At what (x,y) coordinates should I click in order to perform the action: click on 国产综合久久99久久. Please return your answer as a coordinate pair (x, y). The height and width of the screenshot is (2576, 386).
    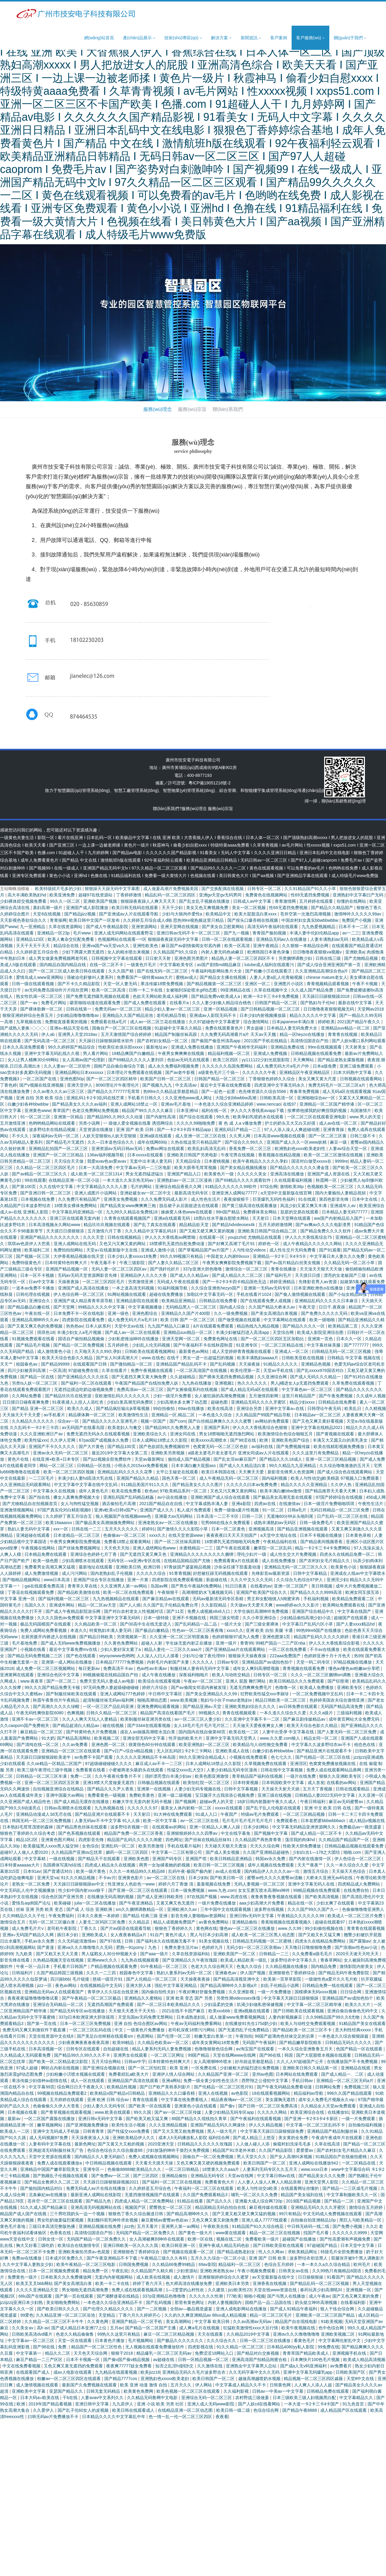
    Looking at the image, I should click on (244, 1142).